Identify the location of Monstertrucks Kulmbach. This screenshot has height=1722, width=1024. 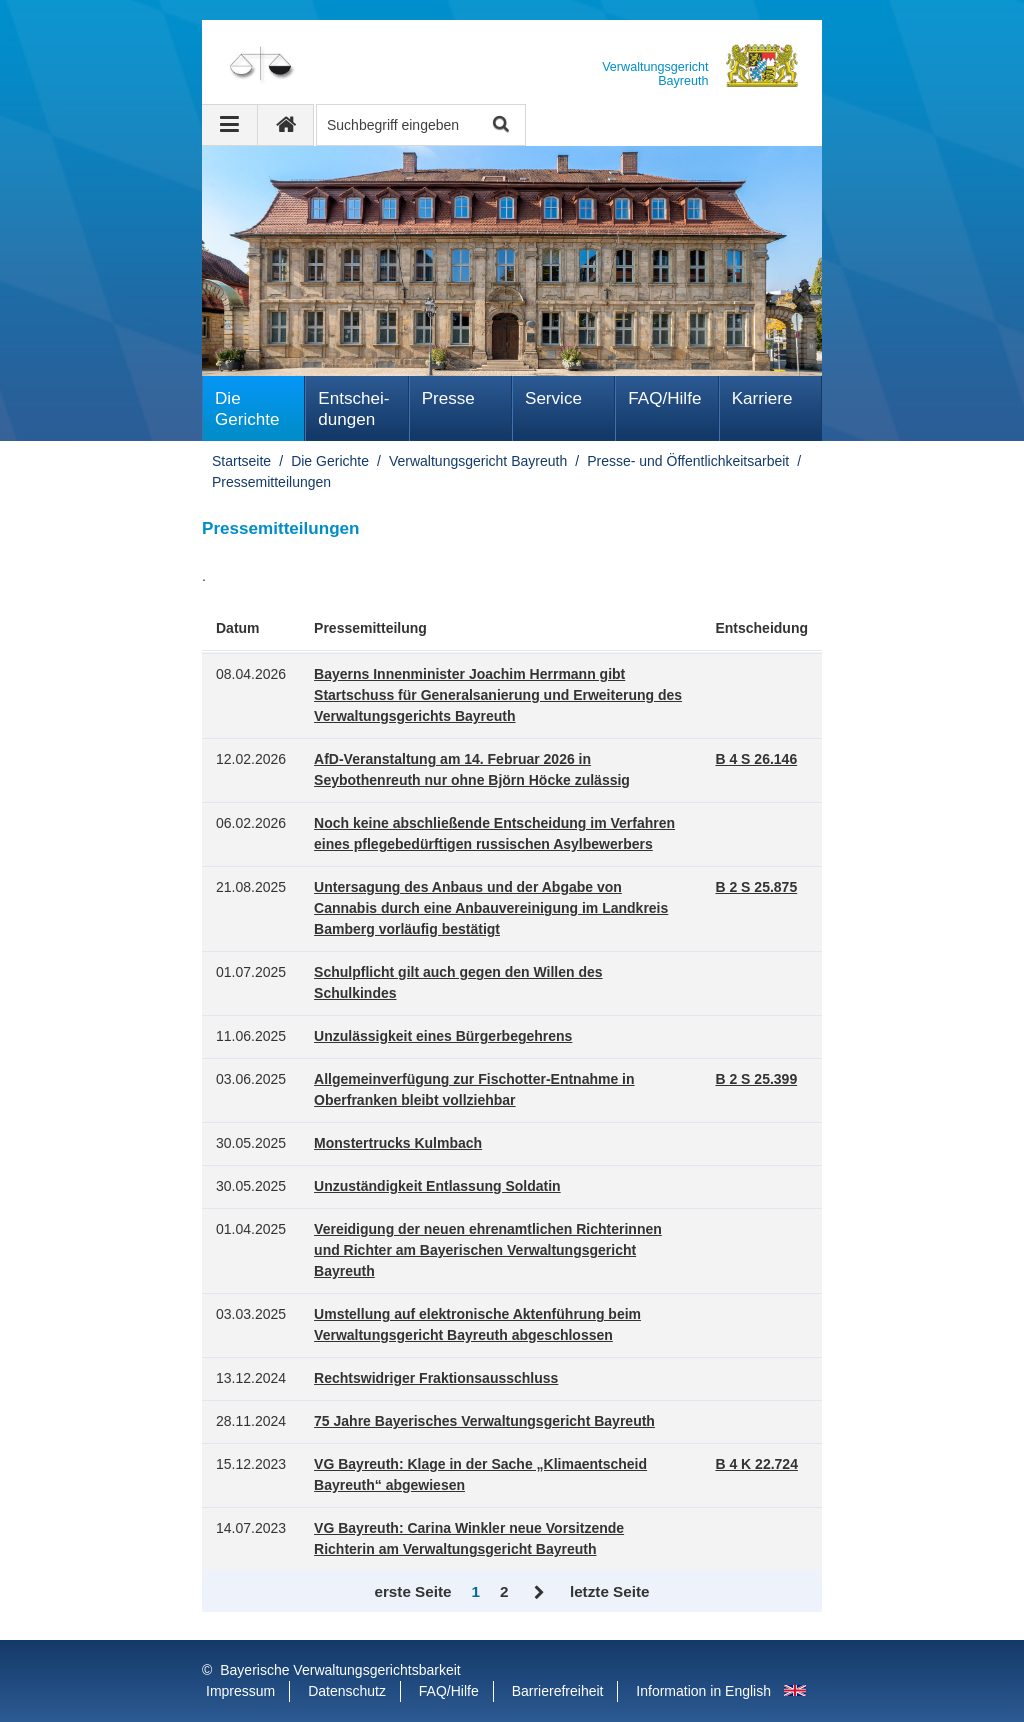
(398, 1143).